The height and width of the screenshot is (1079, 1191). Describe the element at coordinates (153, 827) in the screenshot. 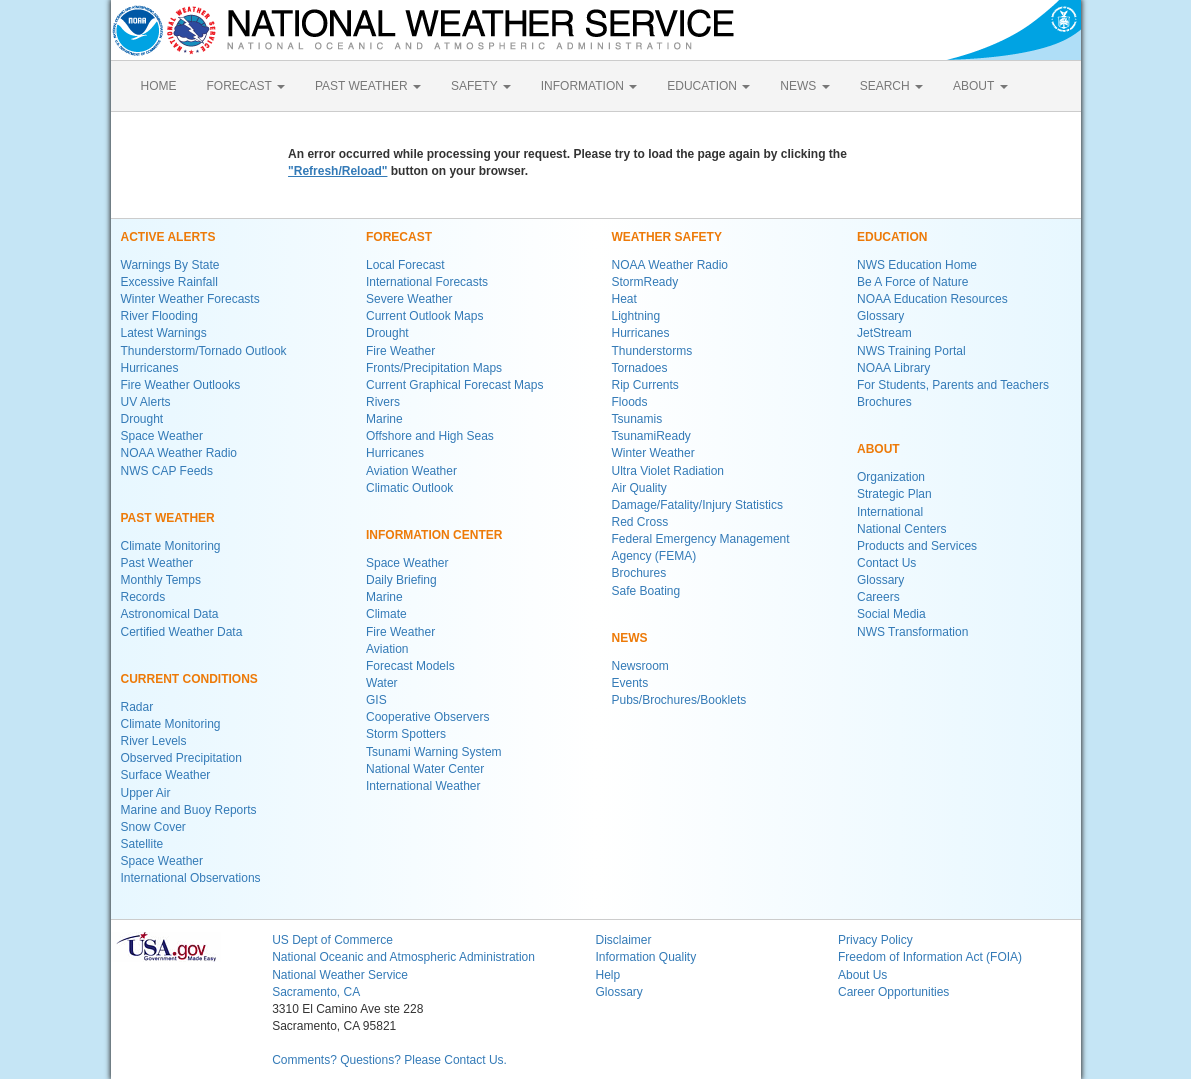

I see `Snow Cover` at that location.